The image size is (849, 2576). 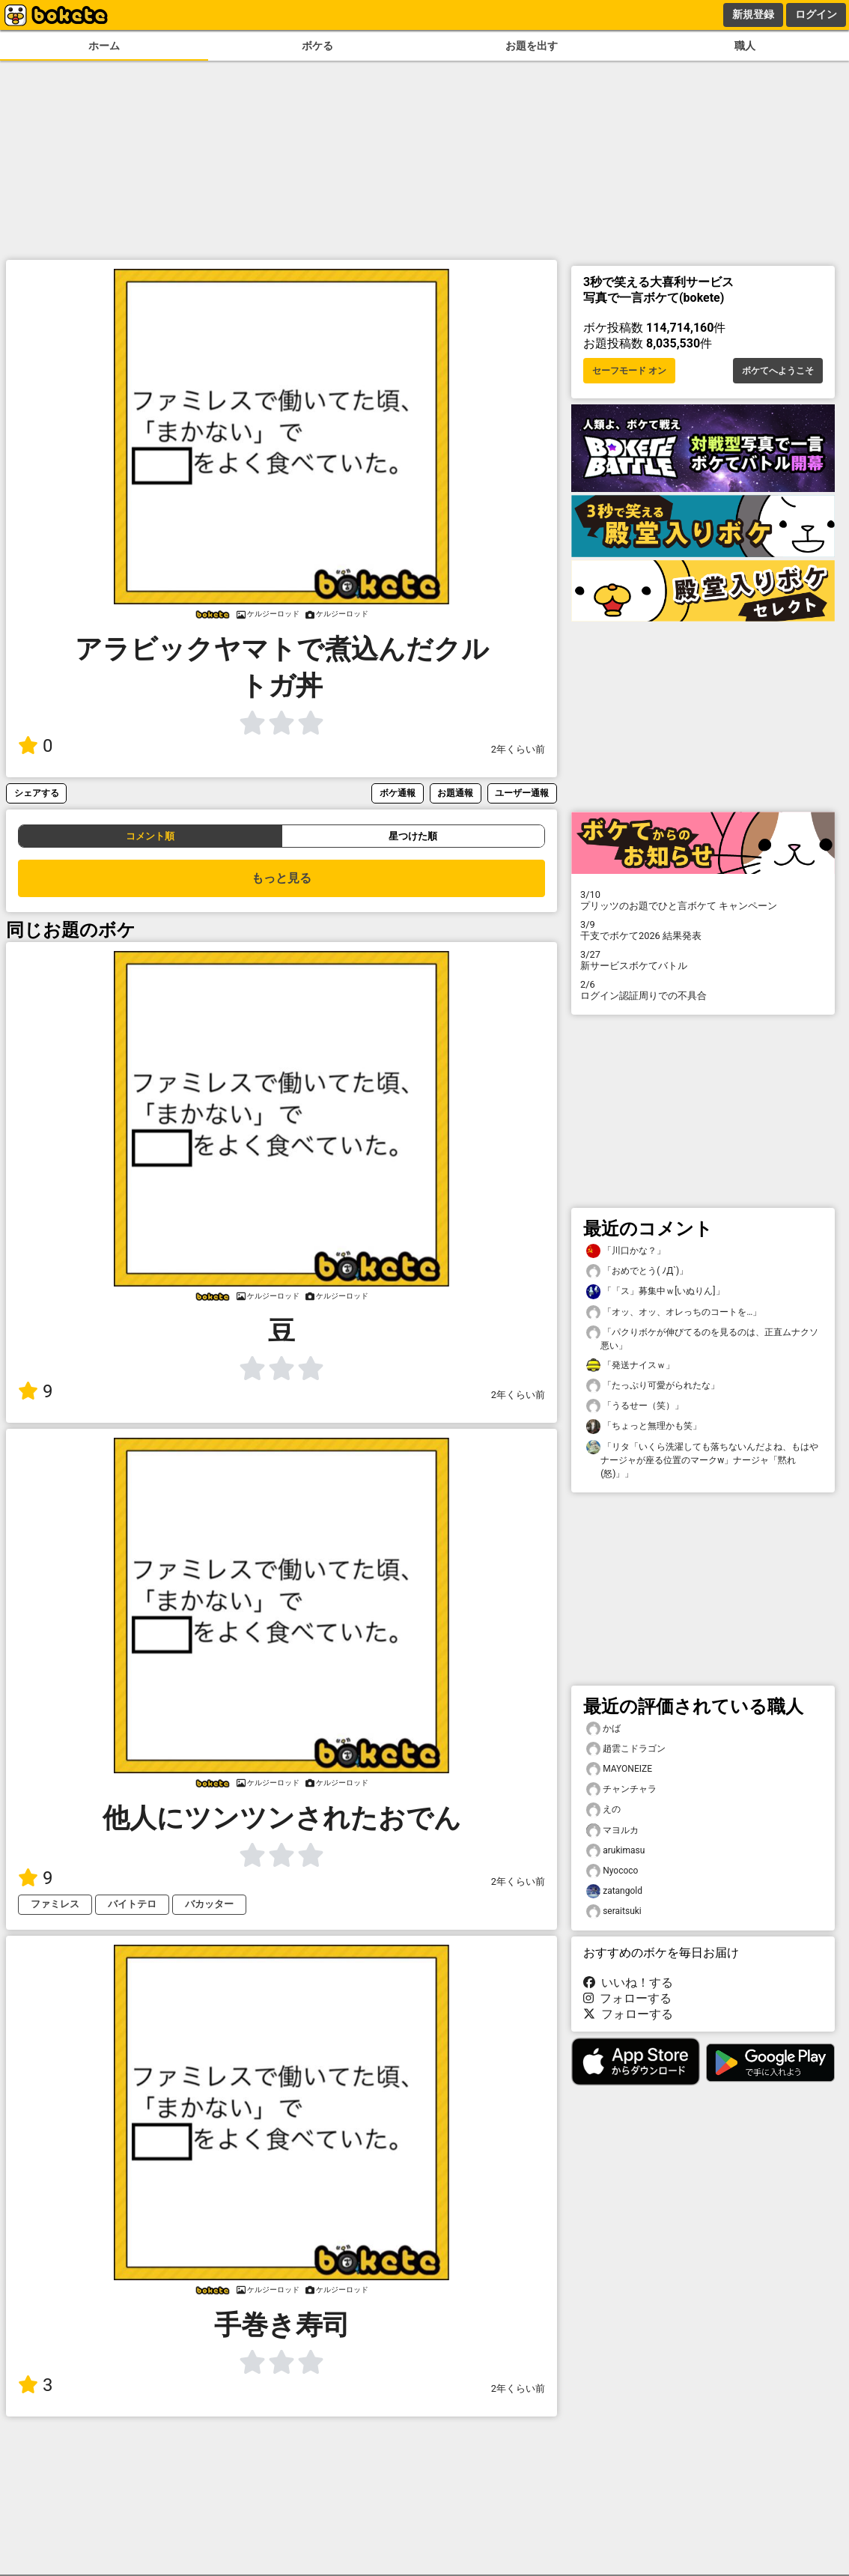 What do you see at coordinates (753, 14) in the screenshot?
I see `新規登録` at bounding box center [753, 14].